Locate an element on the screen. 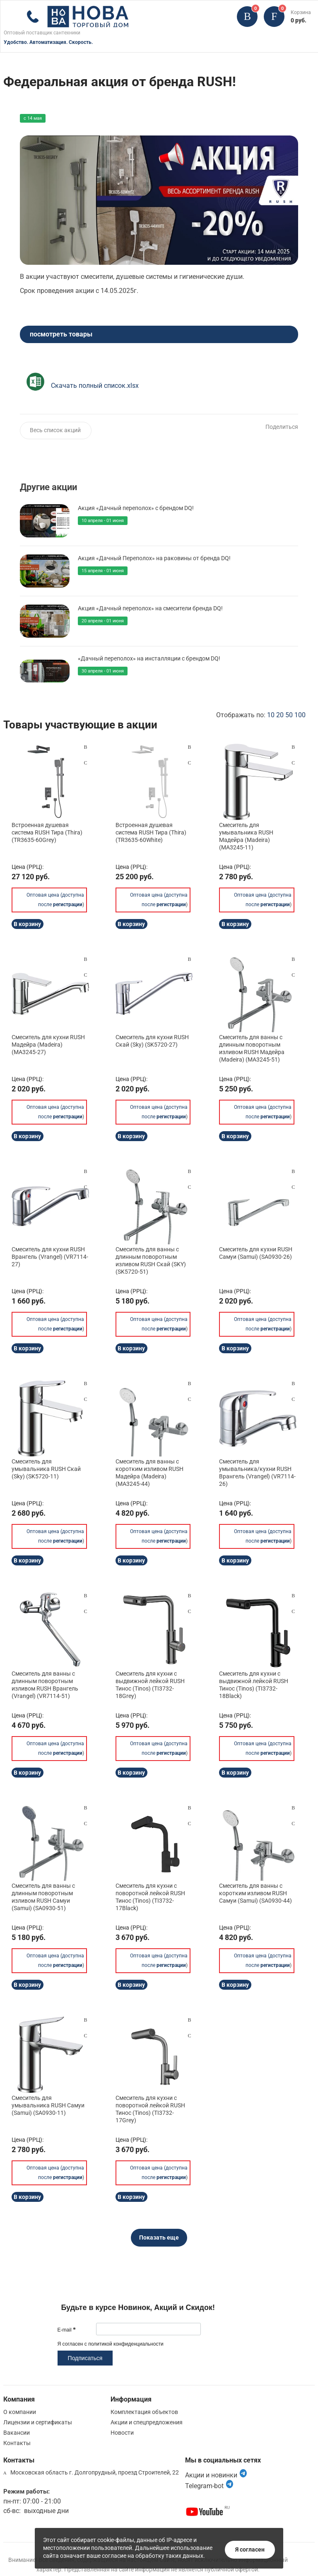  Новости is located at coordinates (122, 2432).